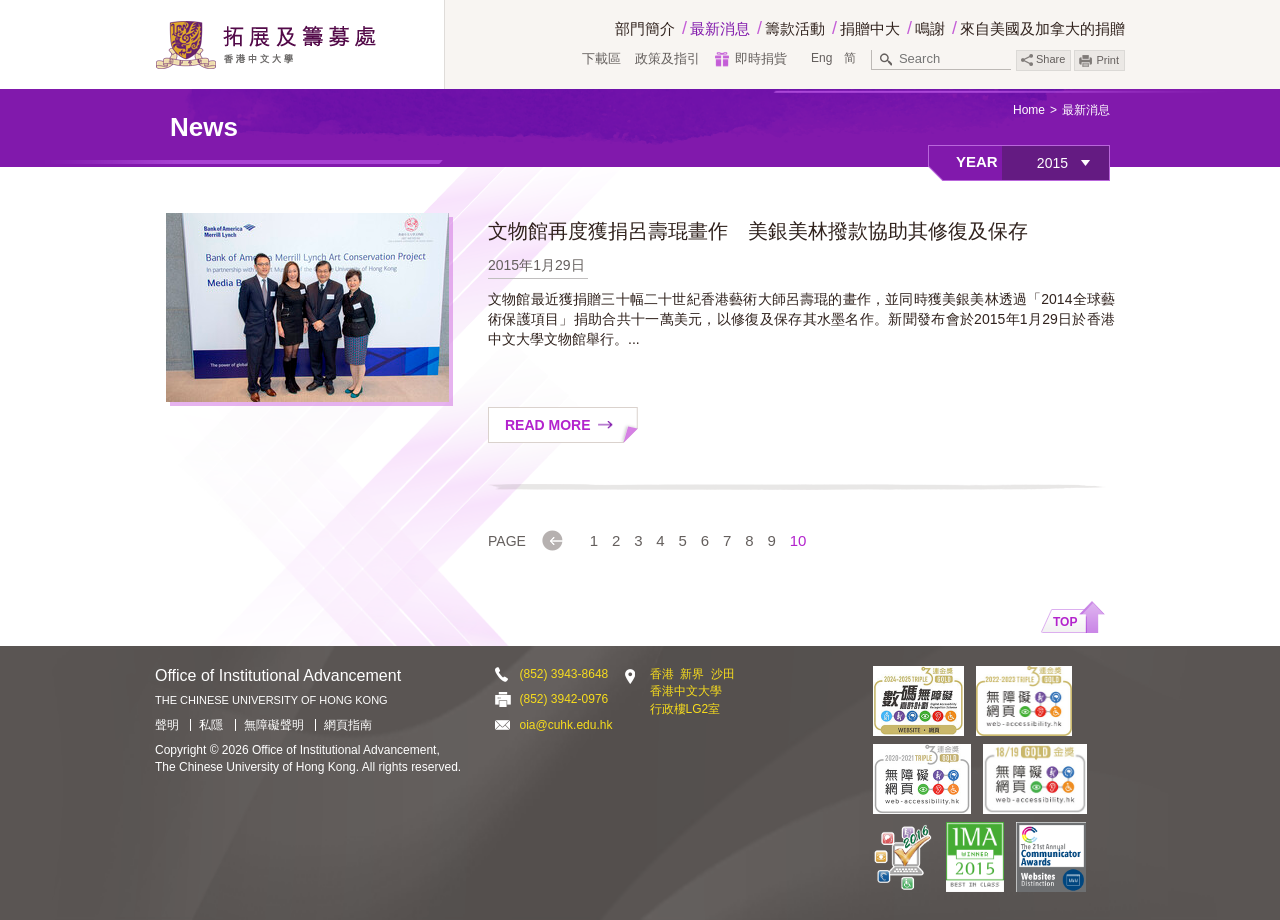  What do you see at coordinates (1065, 622) in the screenshot?
I see `Top` at bounding box center [1065, 622].